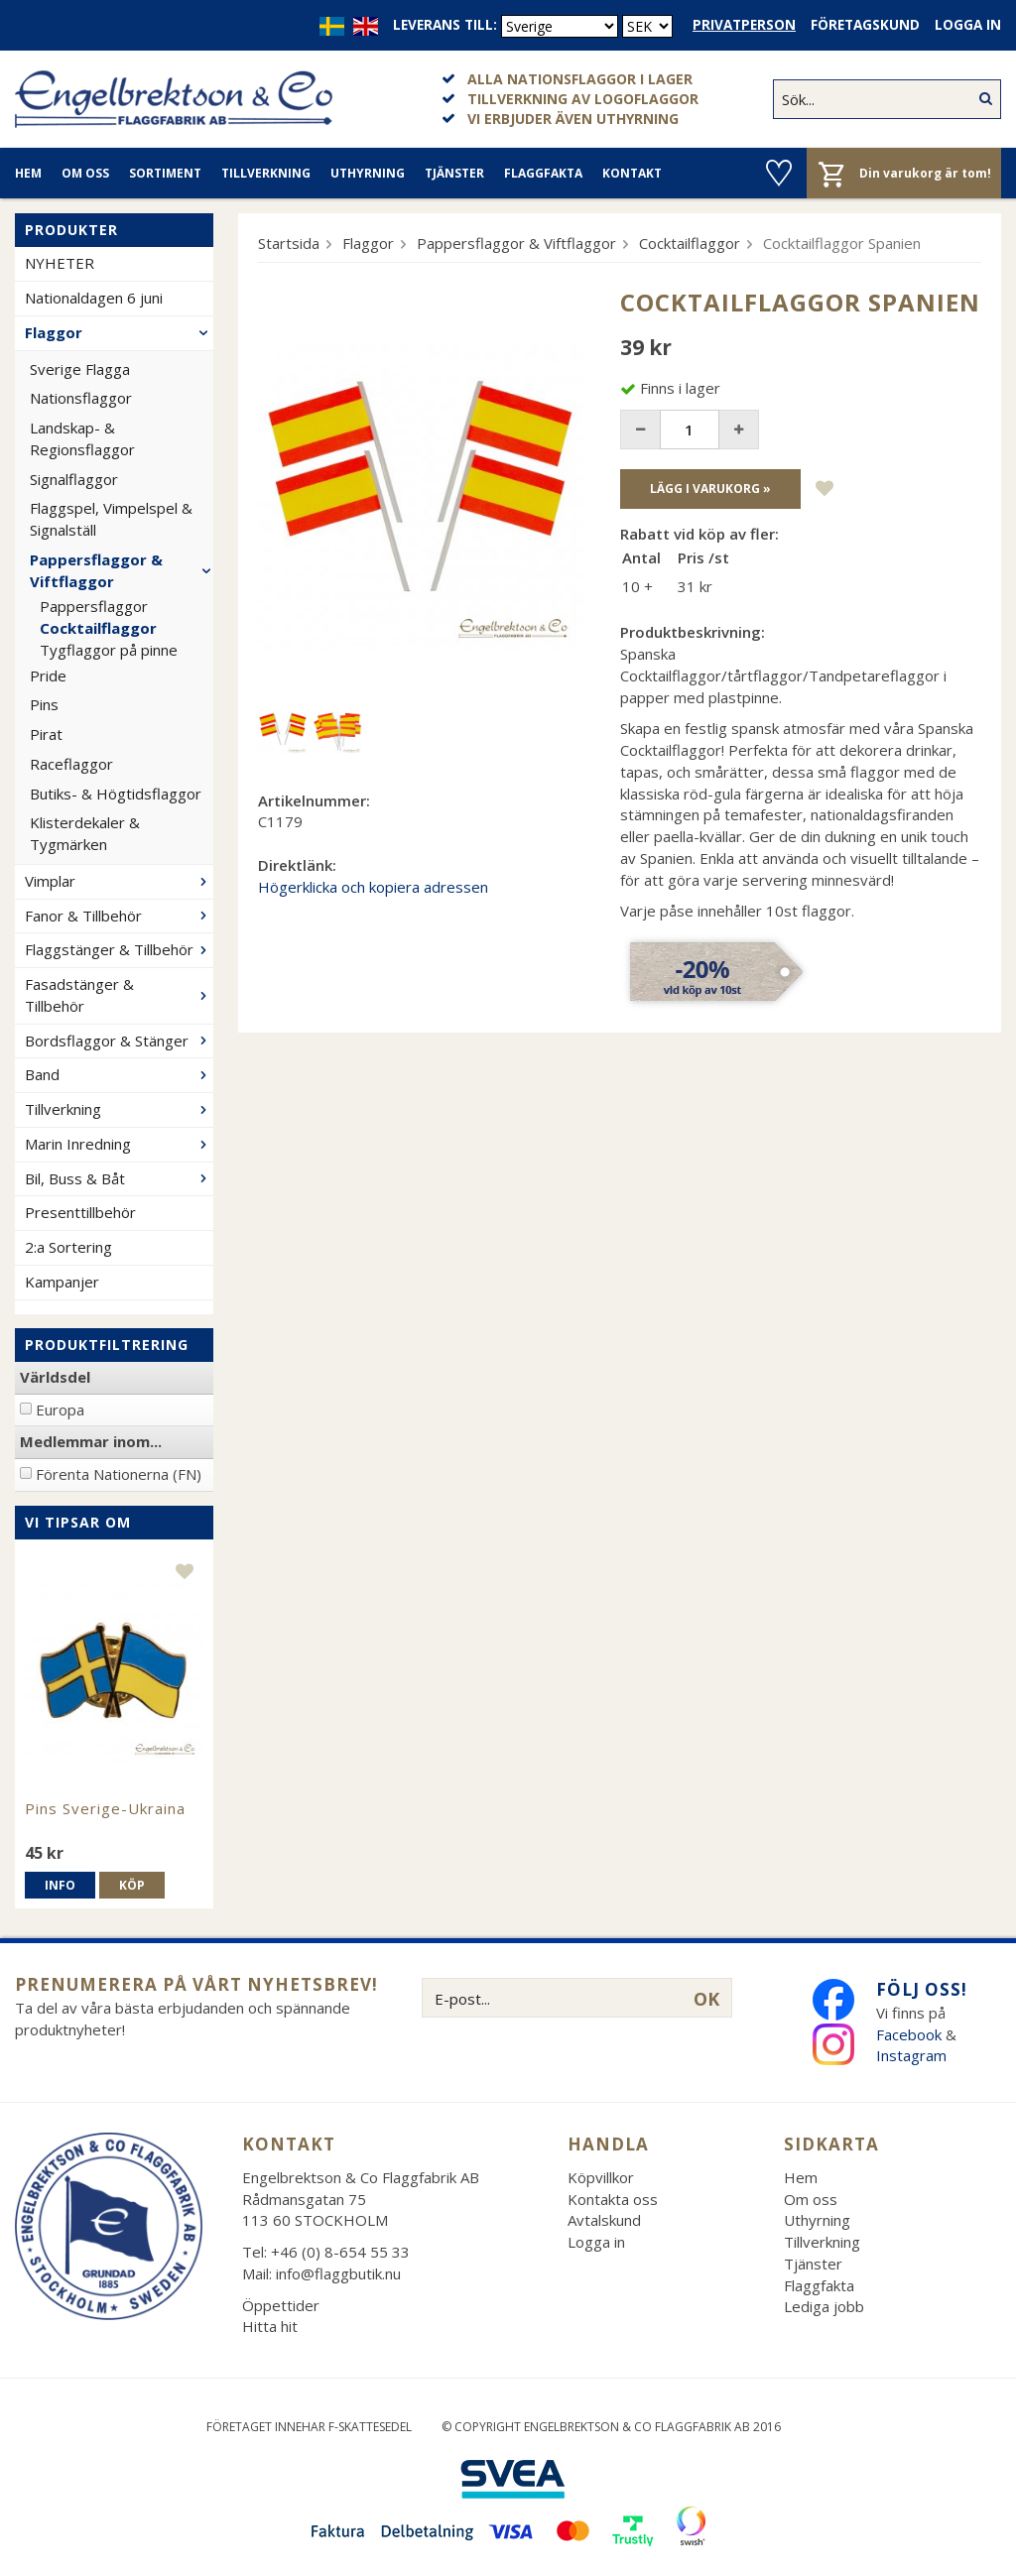 The image size is (1016, 2576). Describe the element at coordinates (111, 519) in the screenshot. I see `Flaggspel, Vimpelspel & Signalställ` at that location.